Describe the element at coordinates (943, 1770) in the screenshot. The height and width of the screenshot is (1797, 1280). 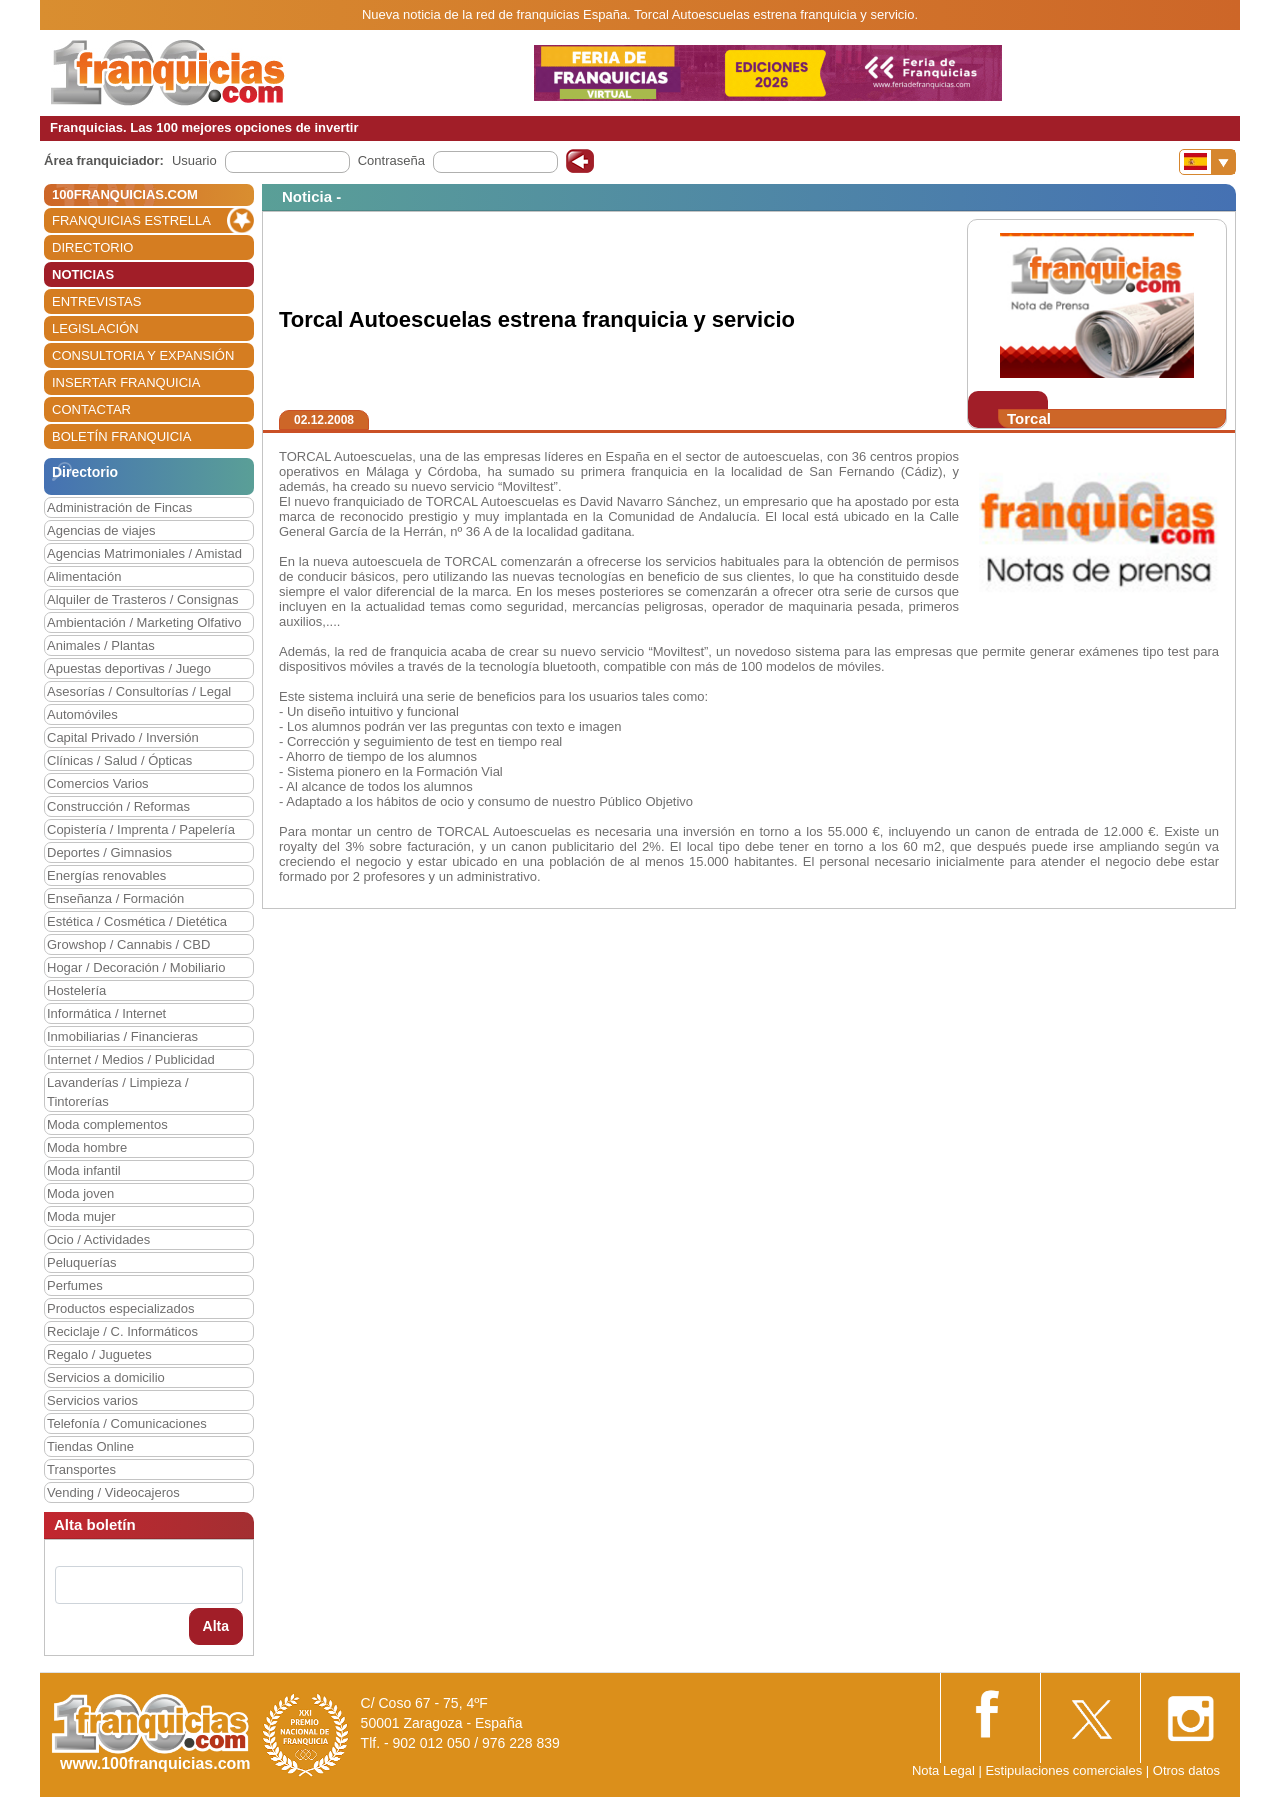
I see `Nota Legal` at that location.